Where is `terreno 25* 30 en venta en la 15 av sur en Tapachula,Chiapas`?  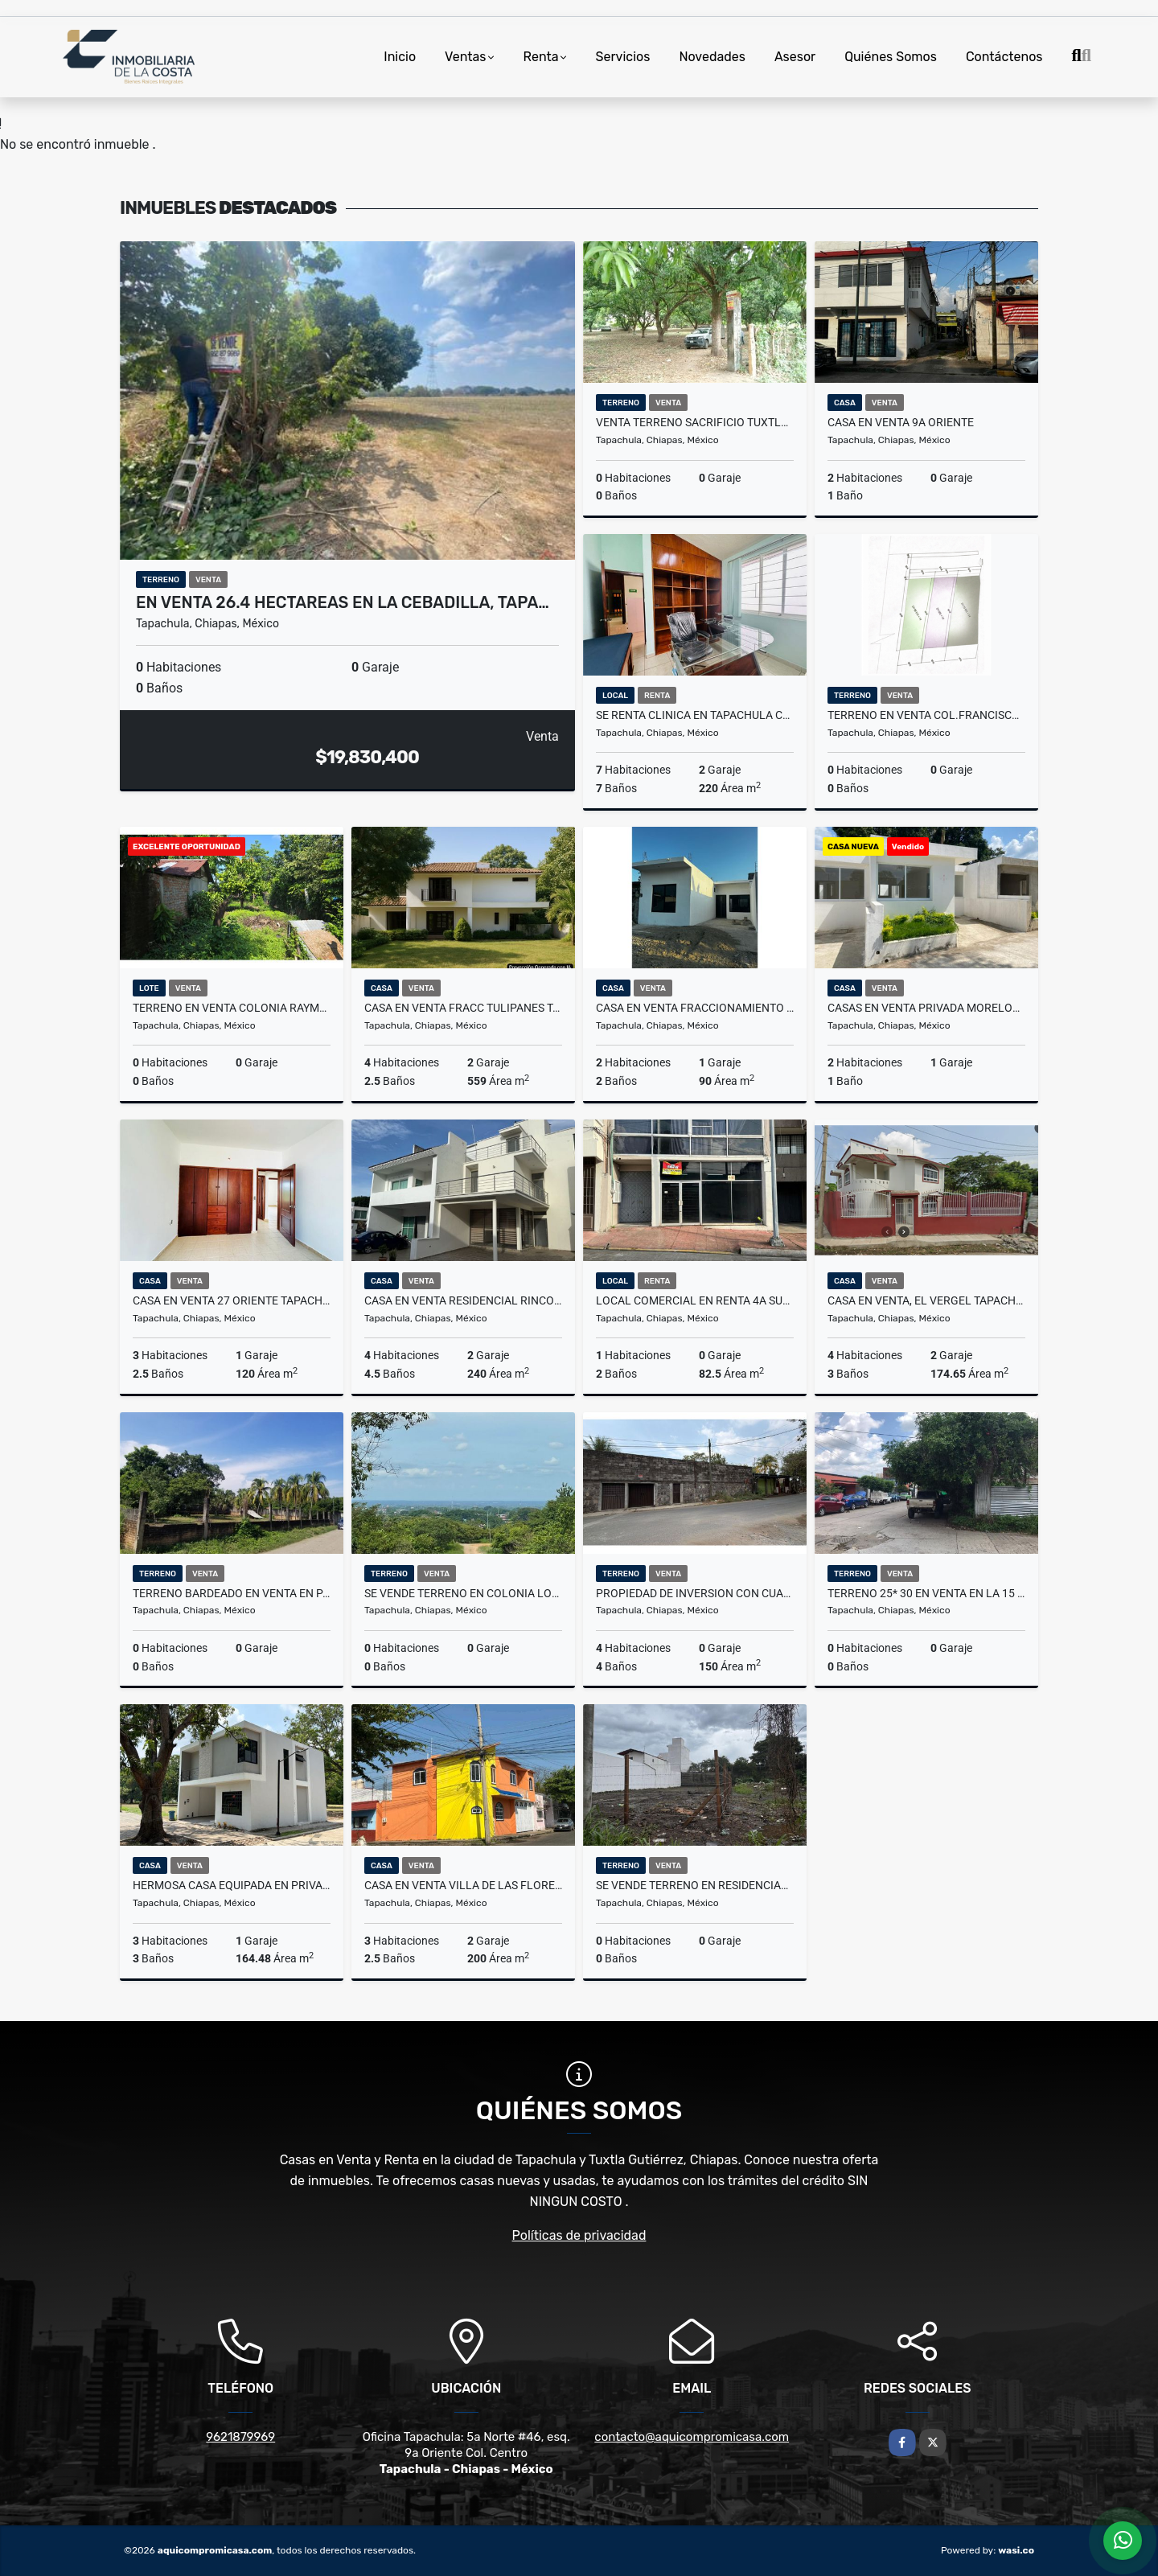
terreno 25* 30 en venta en la 15 av sur en Tapachula,Chiapas is located at coordinates (926, 1593).